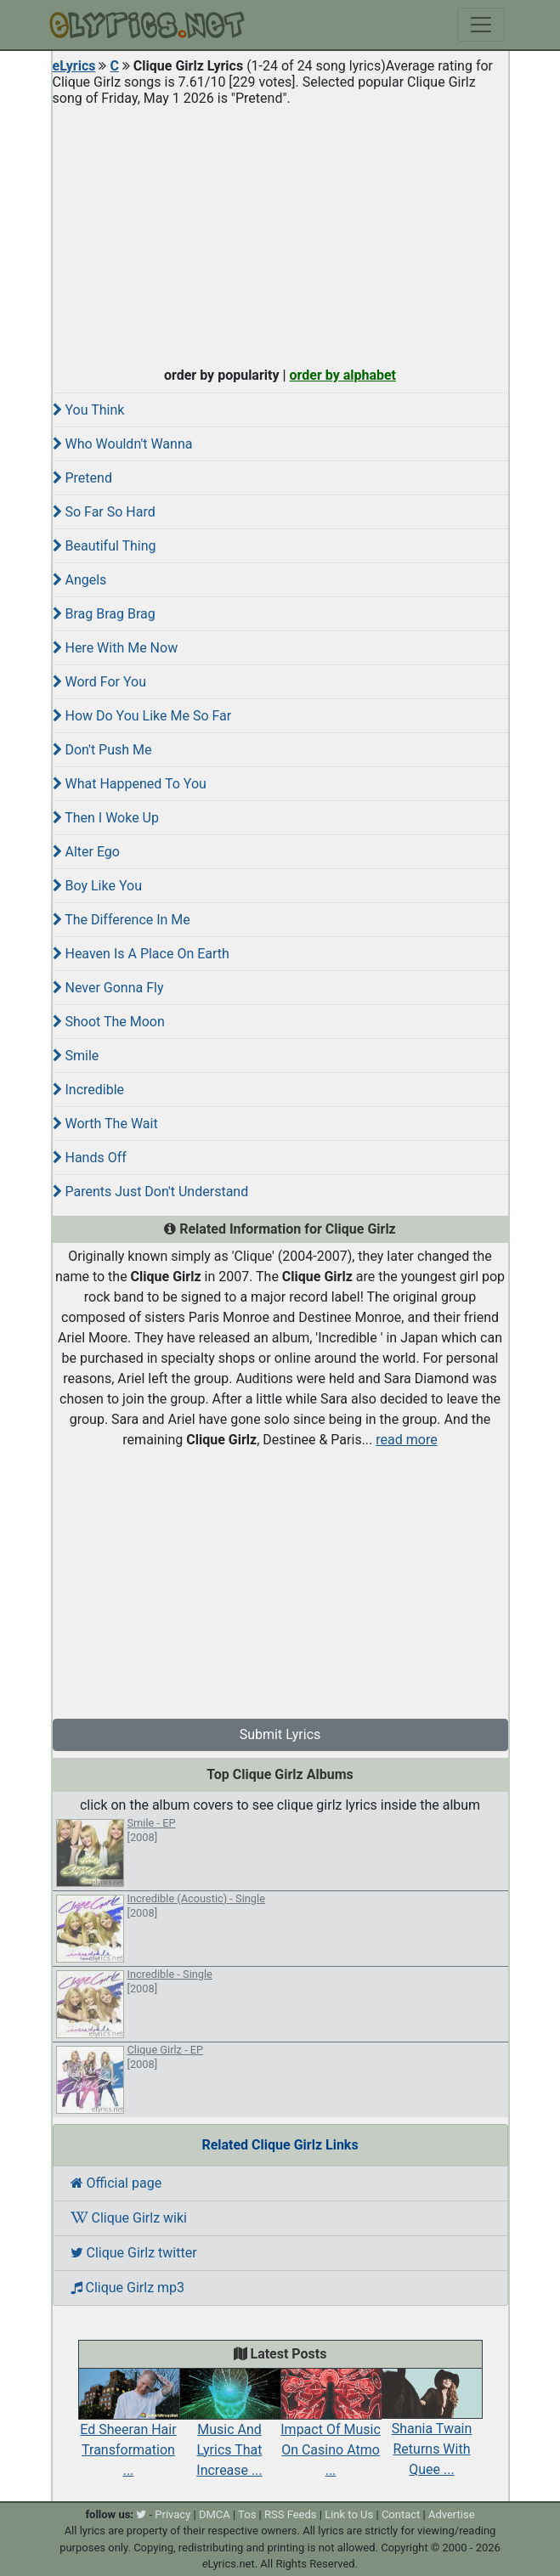 The image size is (560, 2576). I want to click on Here With Me Now, so click(115, 648).